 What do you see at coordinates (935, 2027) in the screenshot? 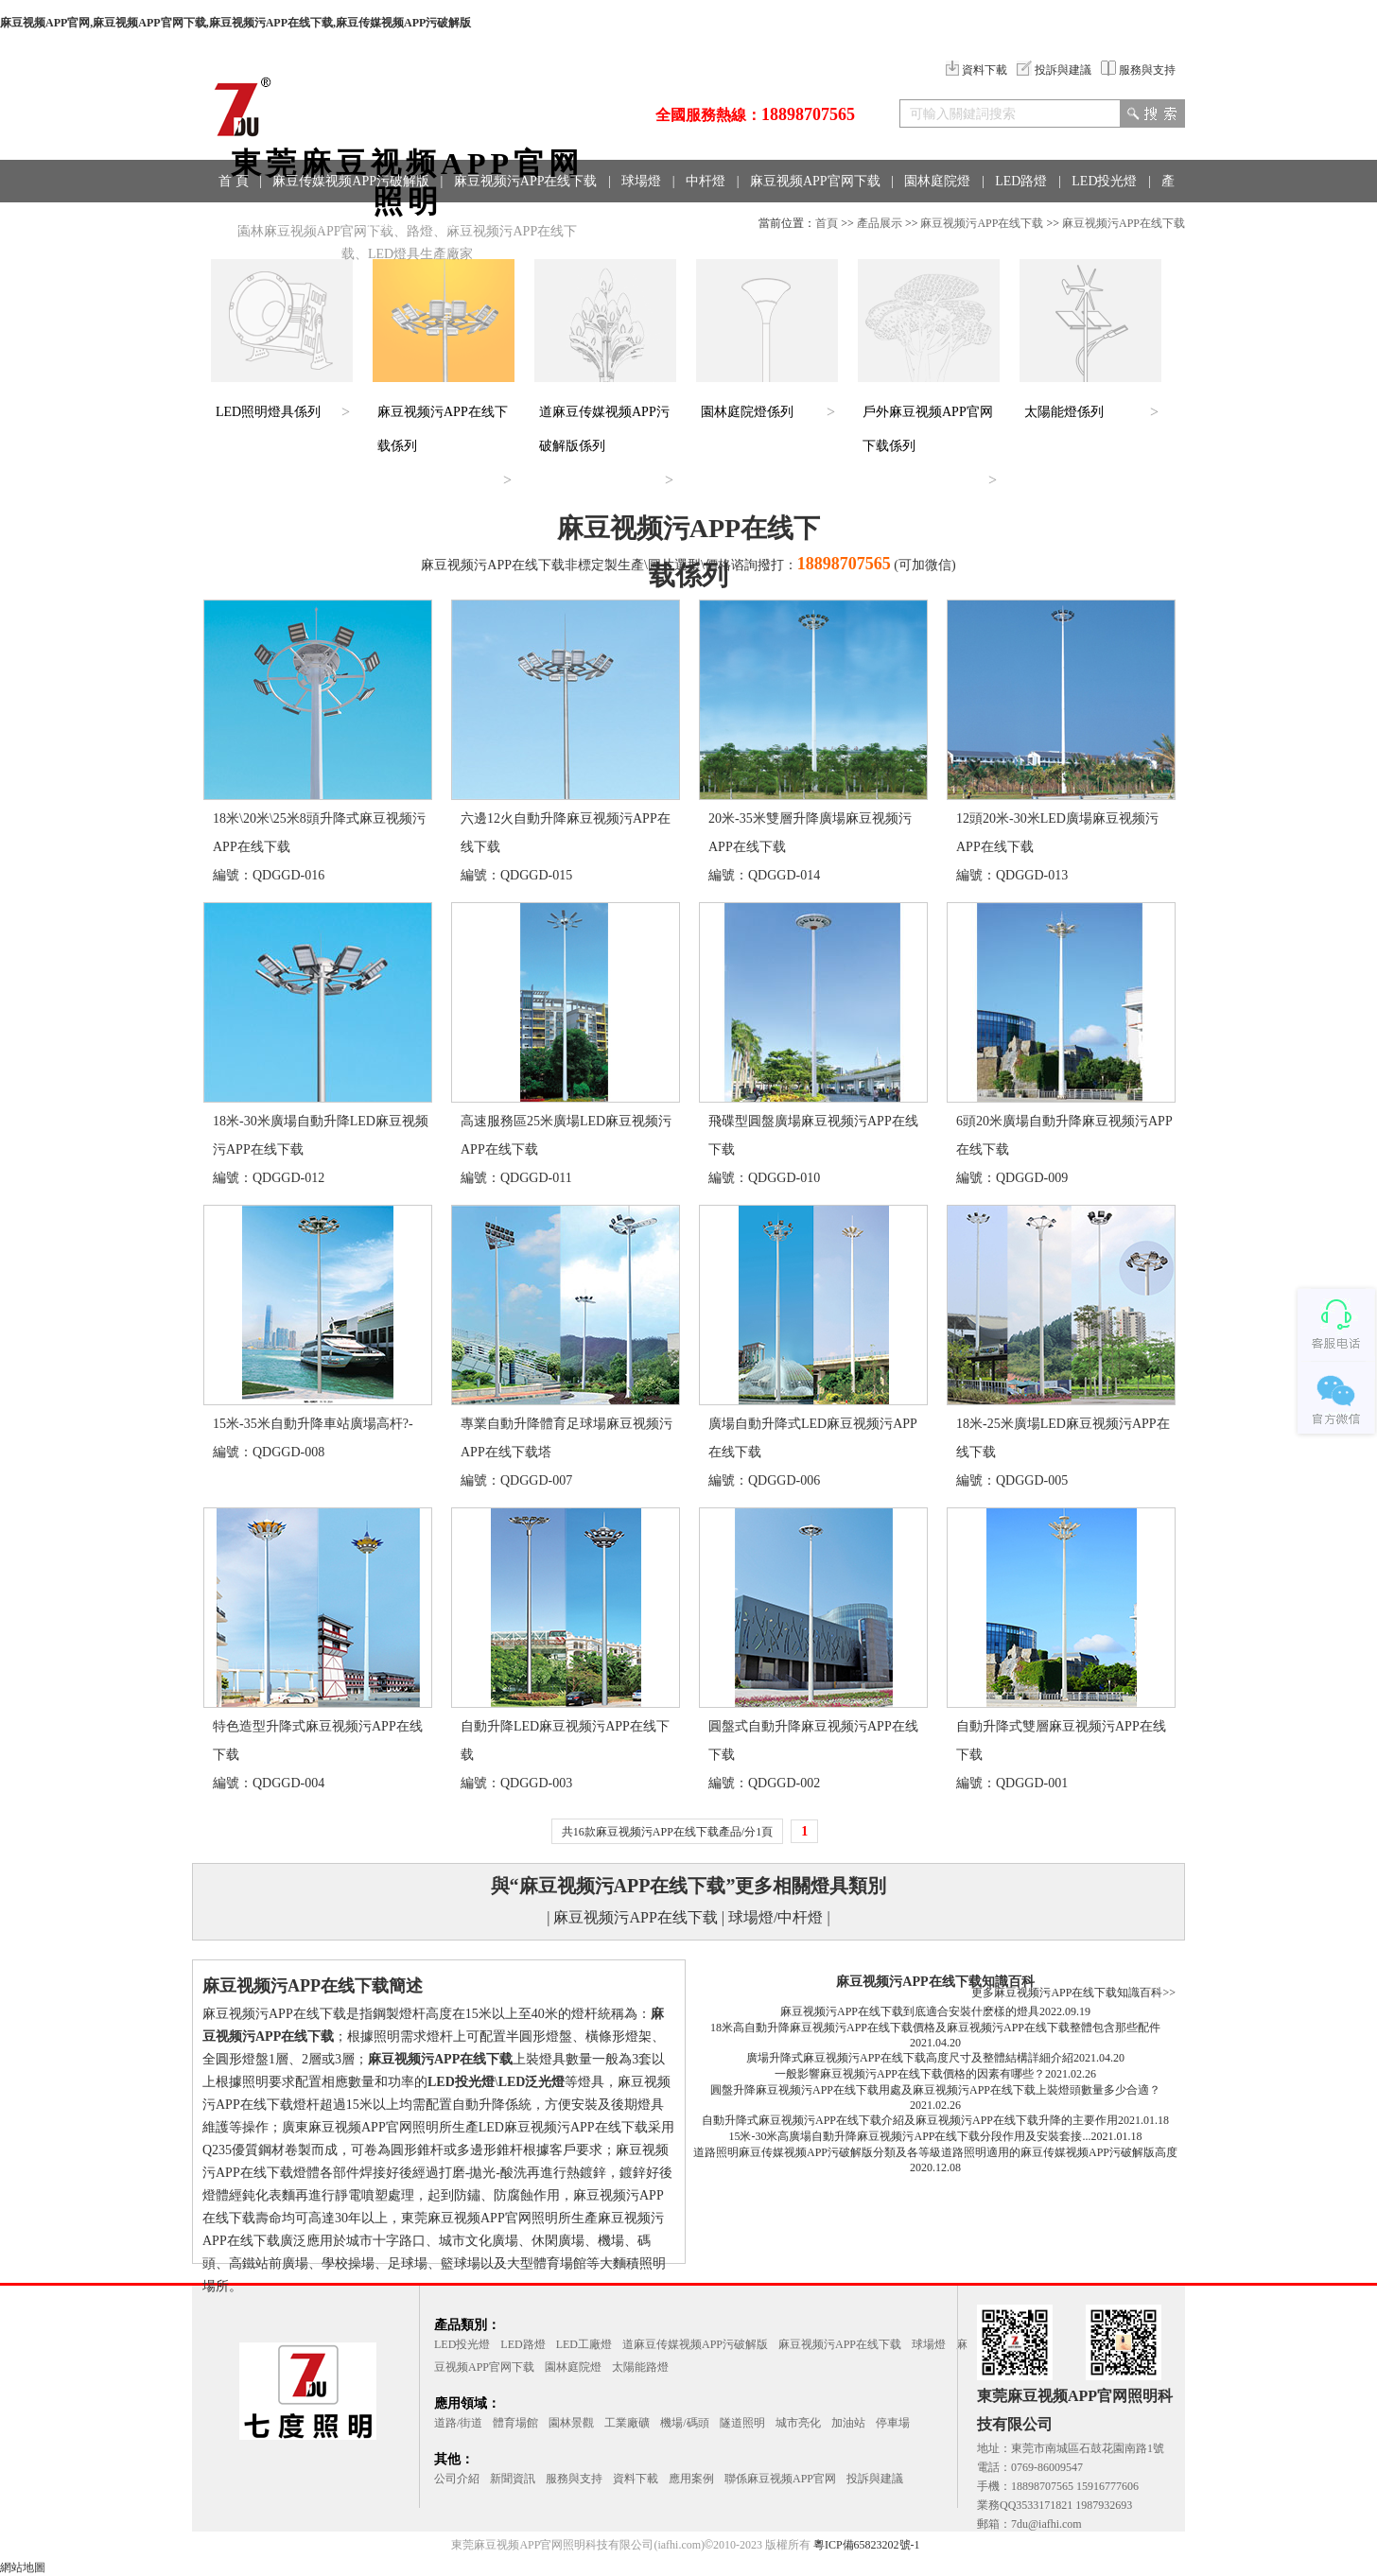
I see `18米高自動升降麻豆视频污APP在线下载價格及麻豆视频污APP在线下载整體包含那些配件` at bounding box center [935, 2027].